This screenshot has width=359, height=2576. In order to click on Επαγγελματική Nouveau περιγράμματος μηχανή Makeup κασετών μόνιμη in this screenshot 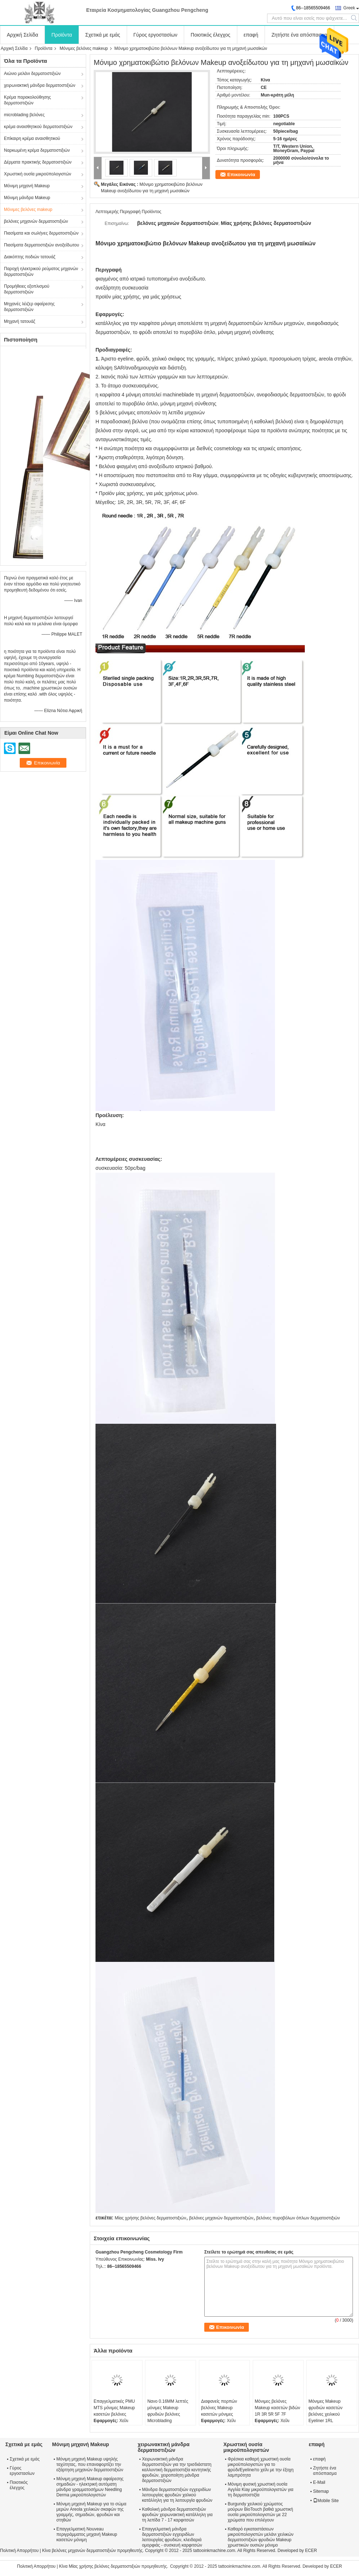, I will do `click(86, 2534)`.